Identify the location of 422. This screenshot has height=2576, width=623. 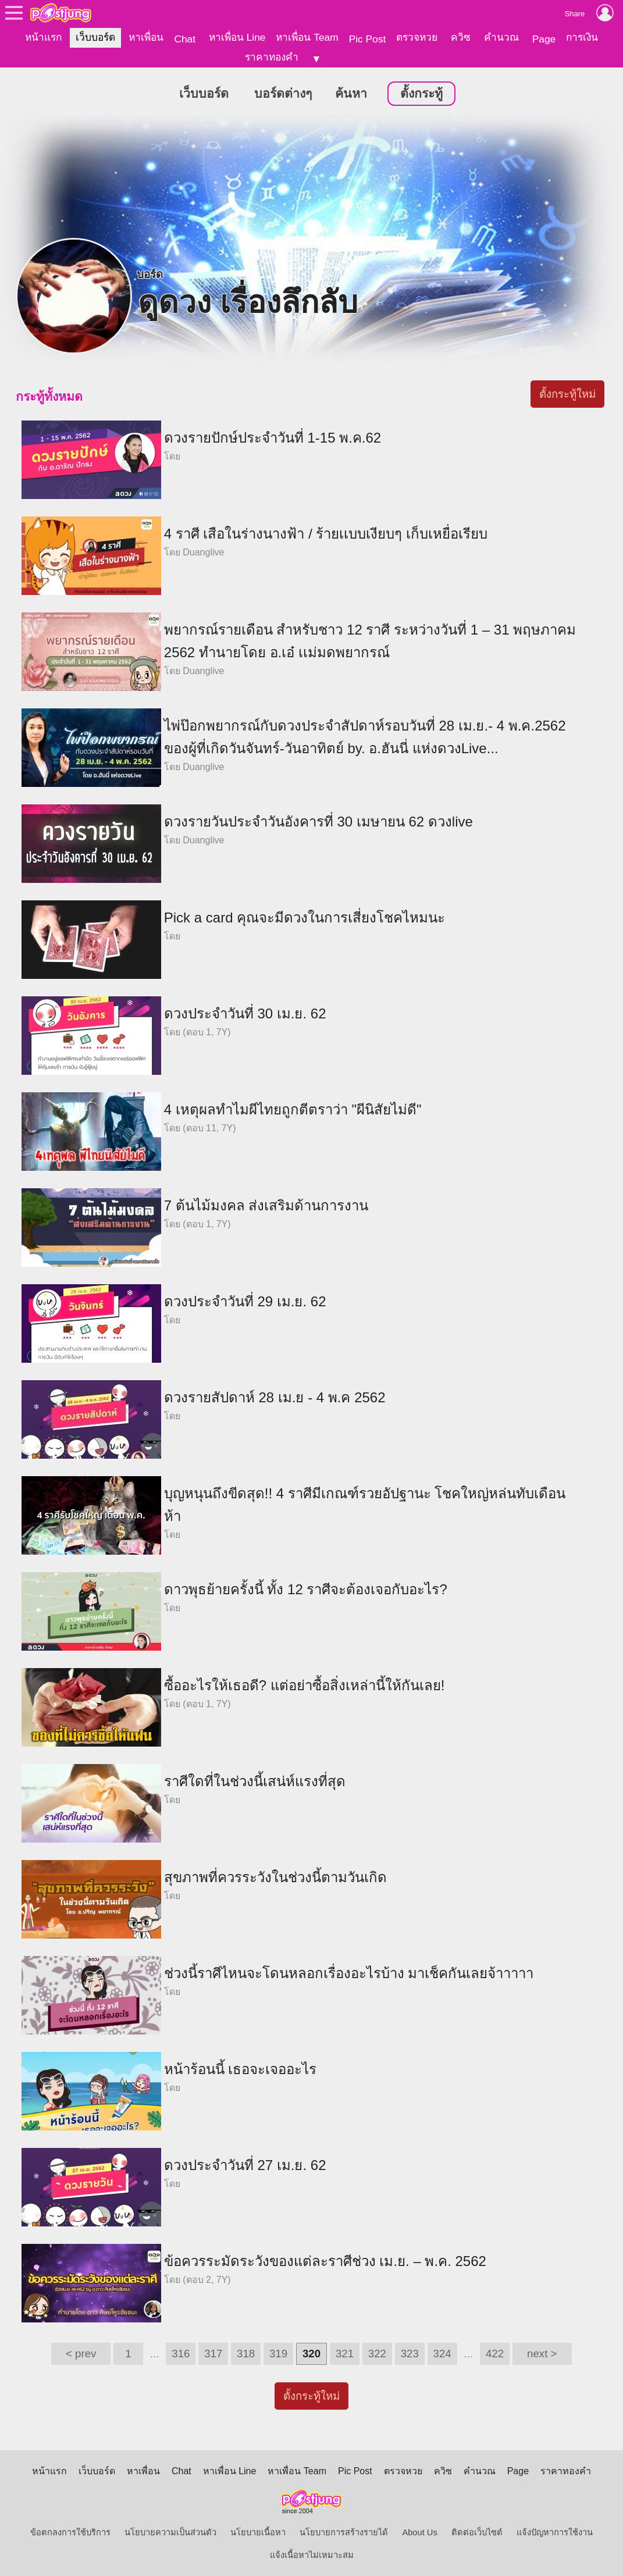
(495, 2352).